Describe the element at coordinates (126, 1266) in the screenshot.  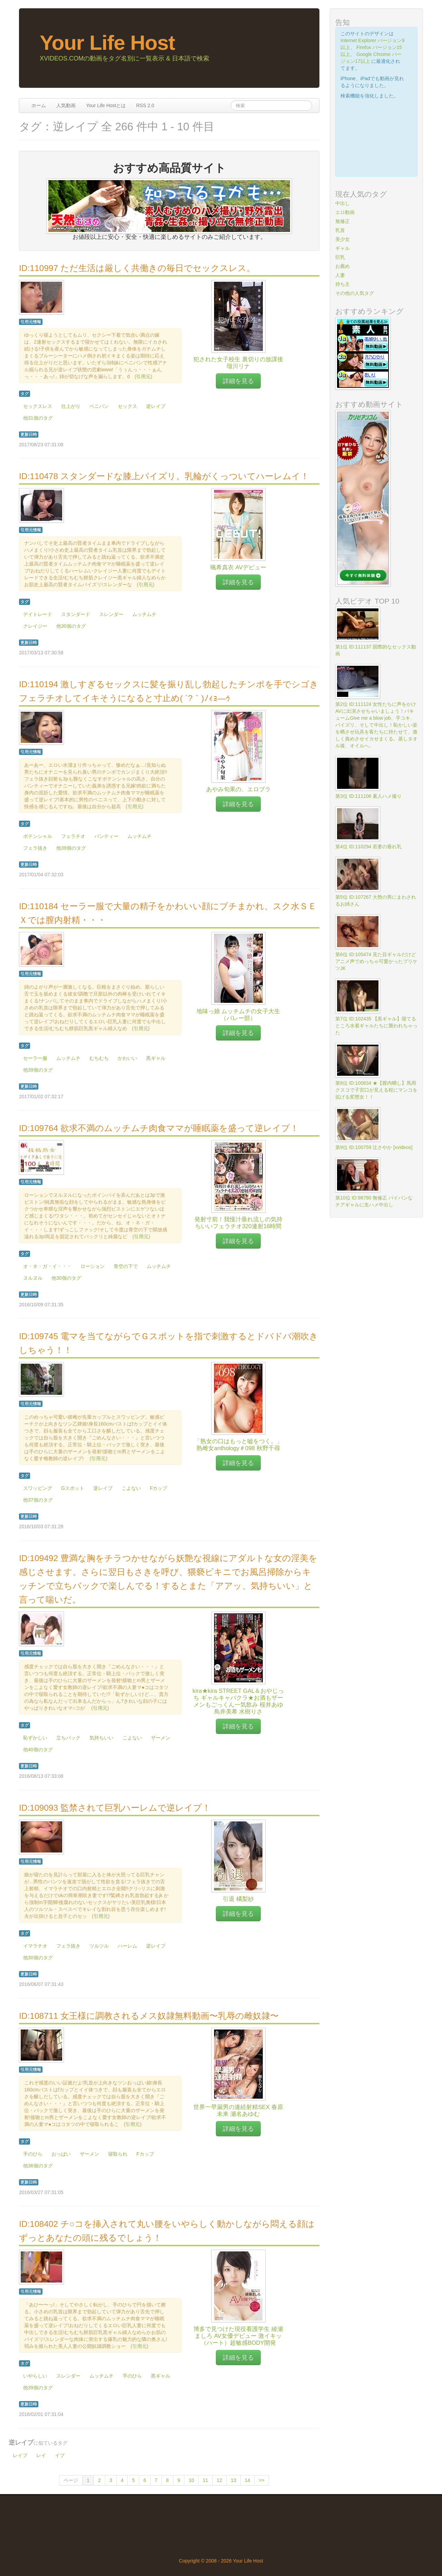
I see `青空の下で` at that location.